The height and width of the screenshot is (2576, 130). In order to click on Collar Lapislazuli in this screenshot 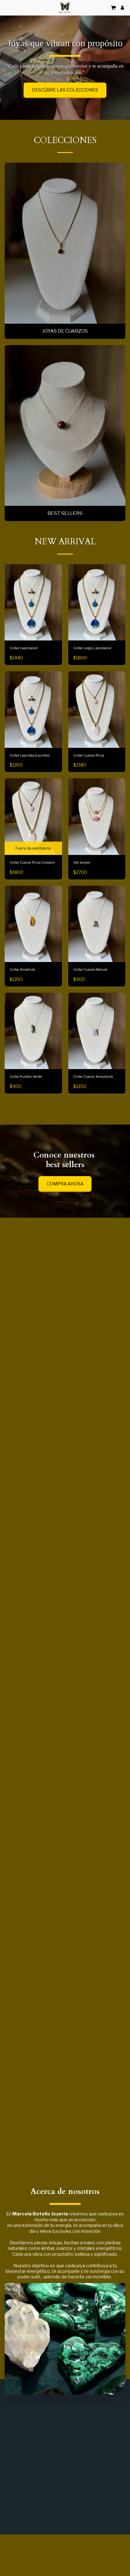, I will do `click(24, 672)`.